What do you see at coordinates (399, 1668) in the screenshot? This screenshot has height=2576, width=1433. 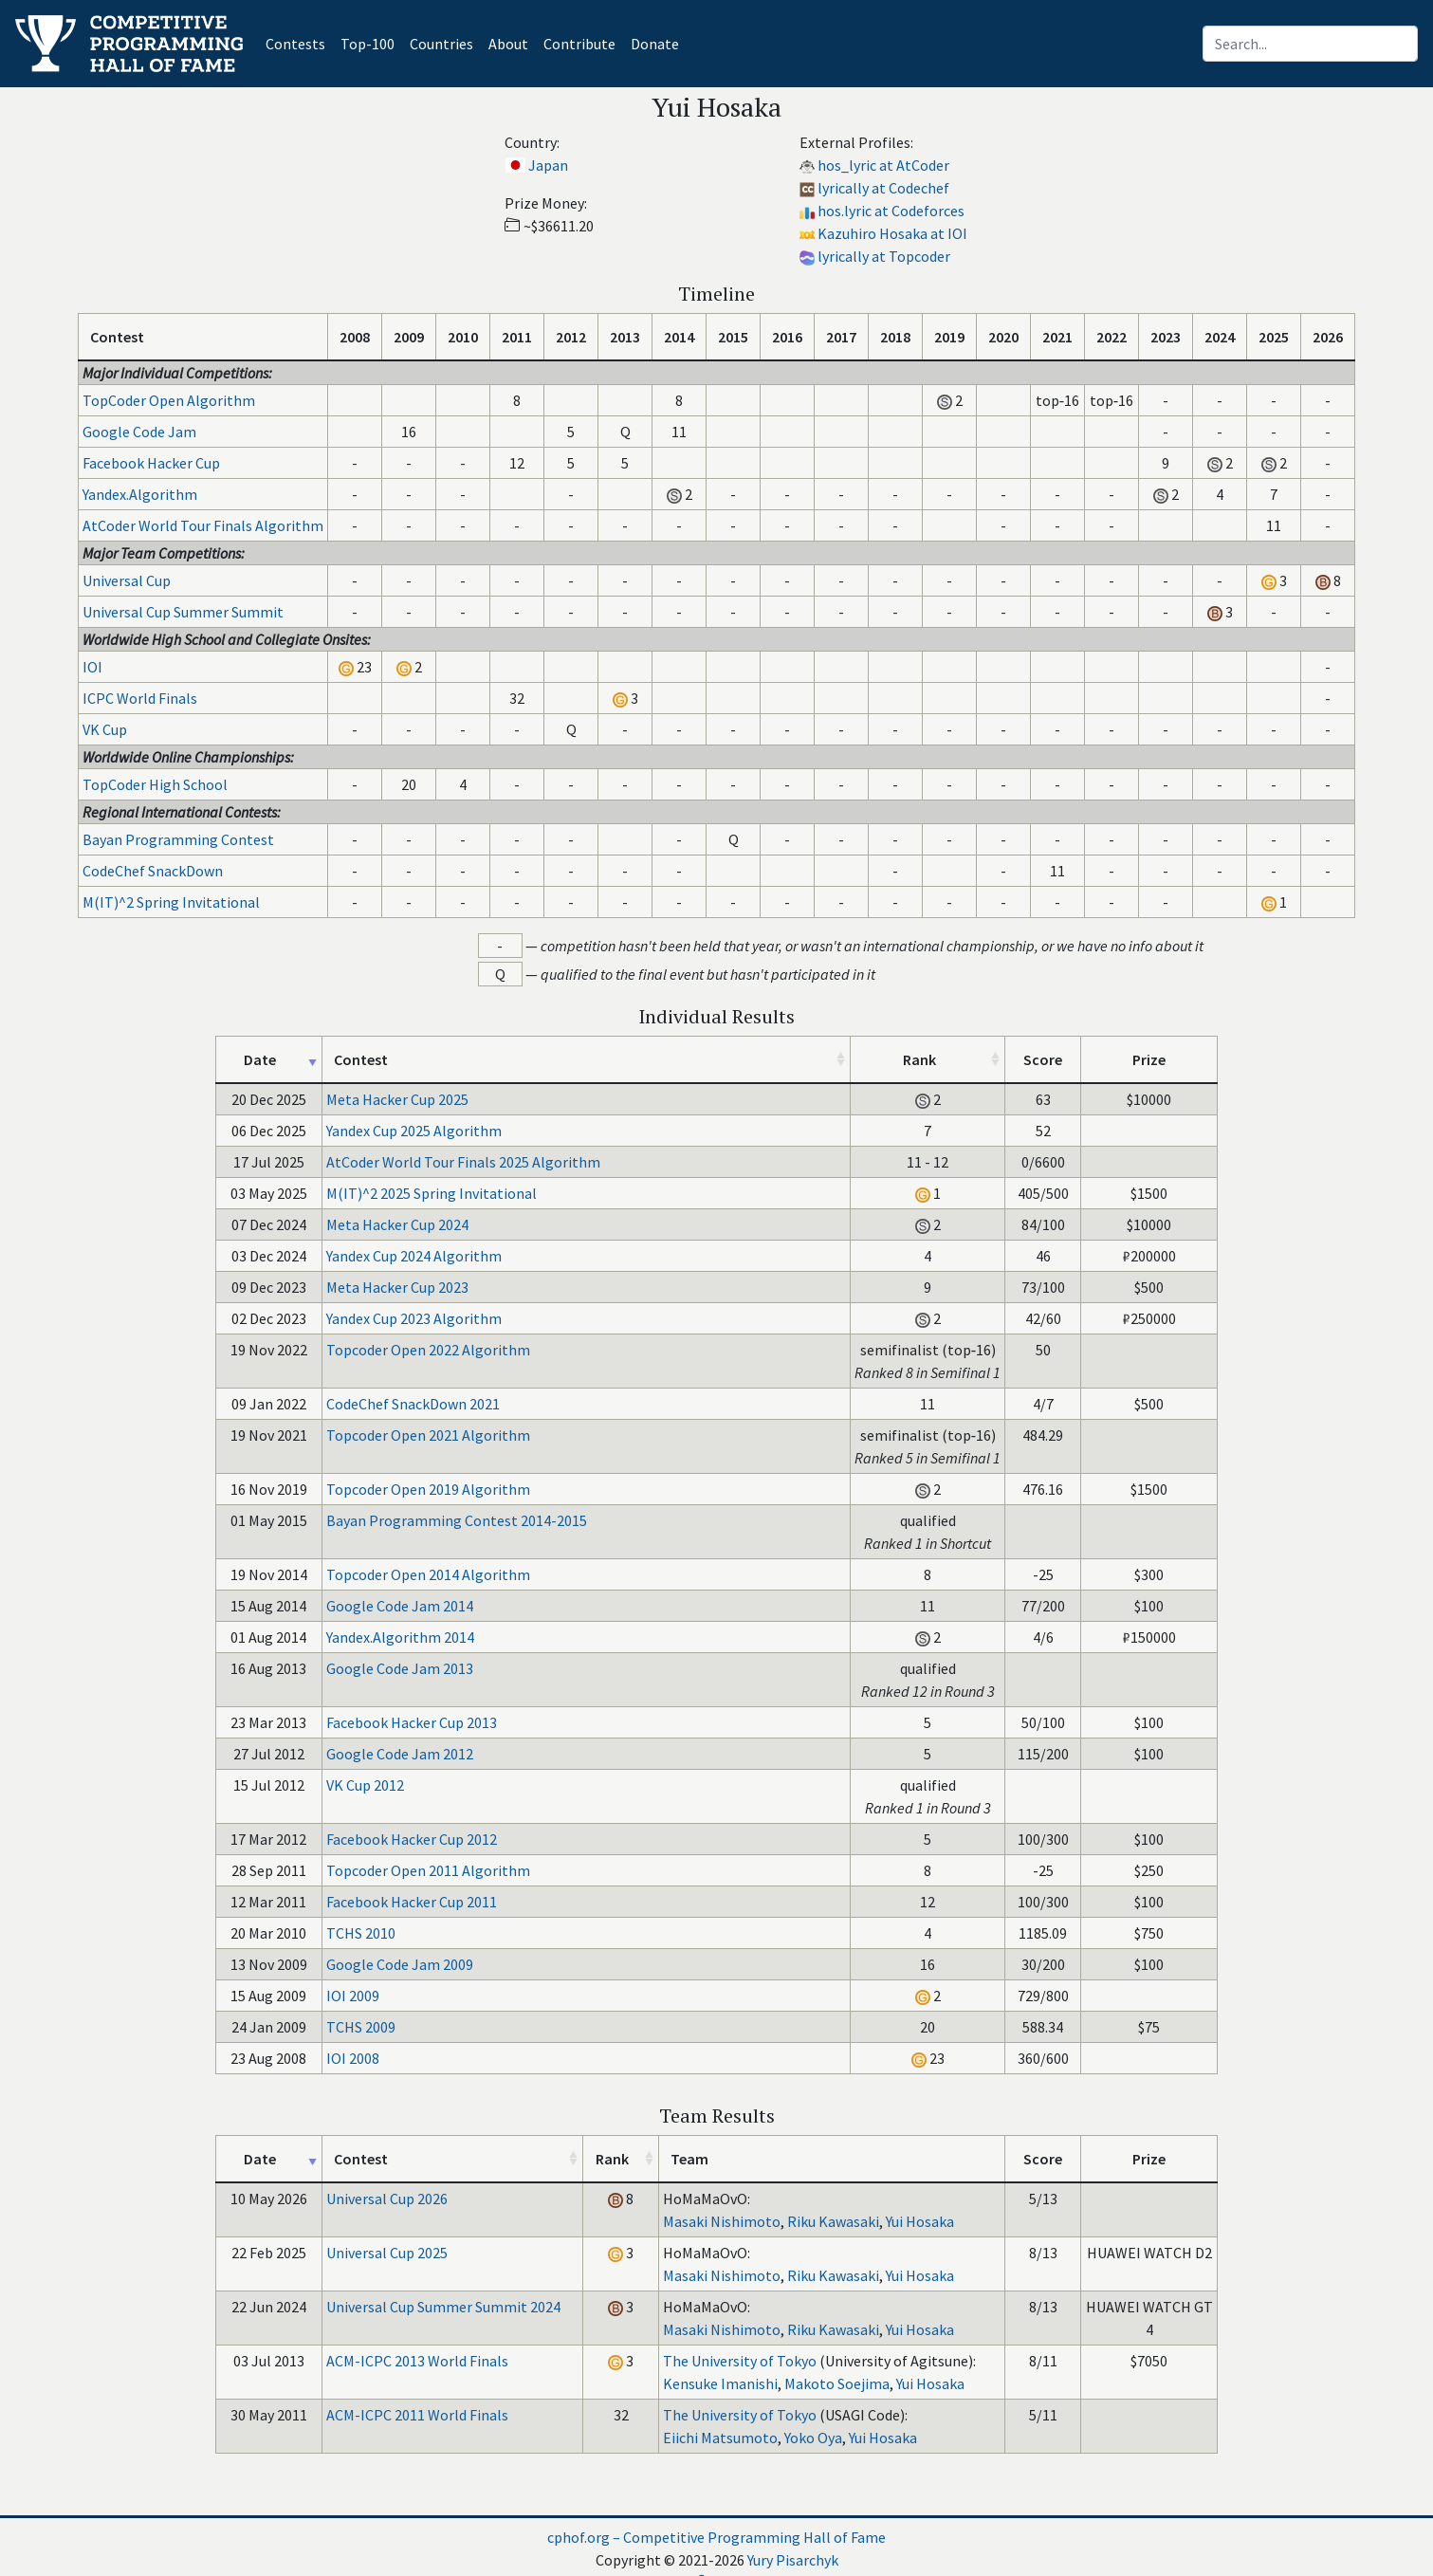 I see `Google Code Jam 2013` at bounding box center [399, 1668].